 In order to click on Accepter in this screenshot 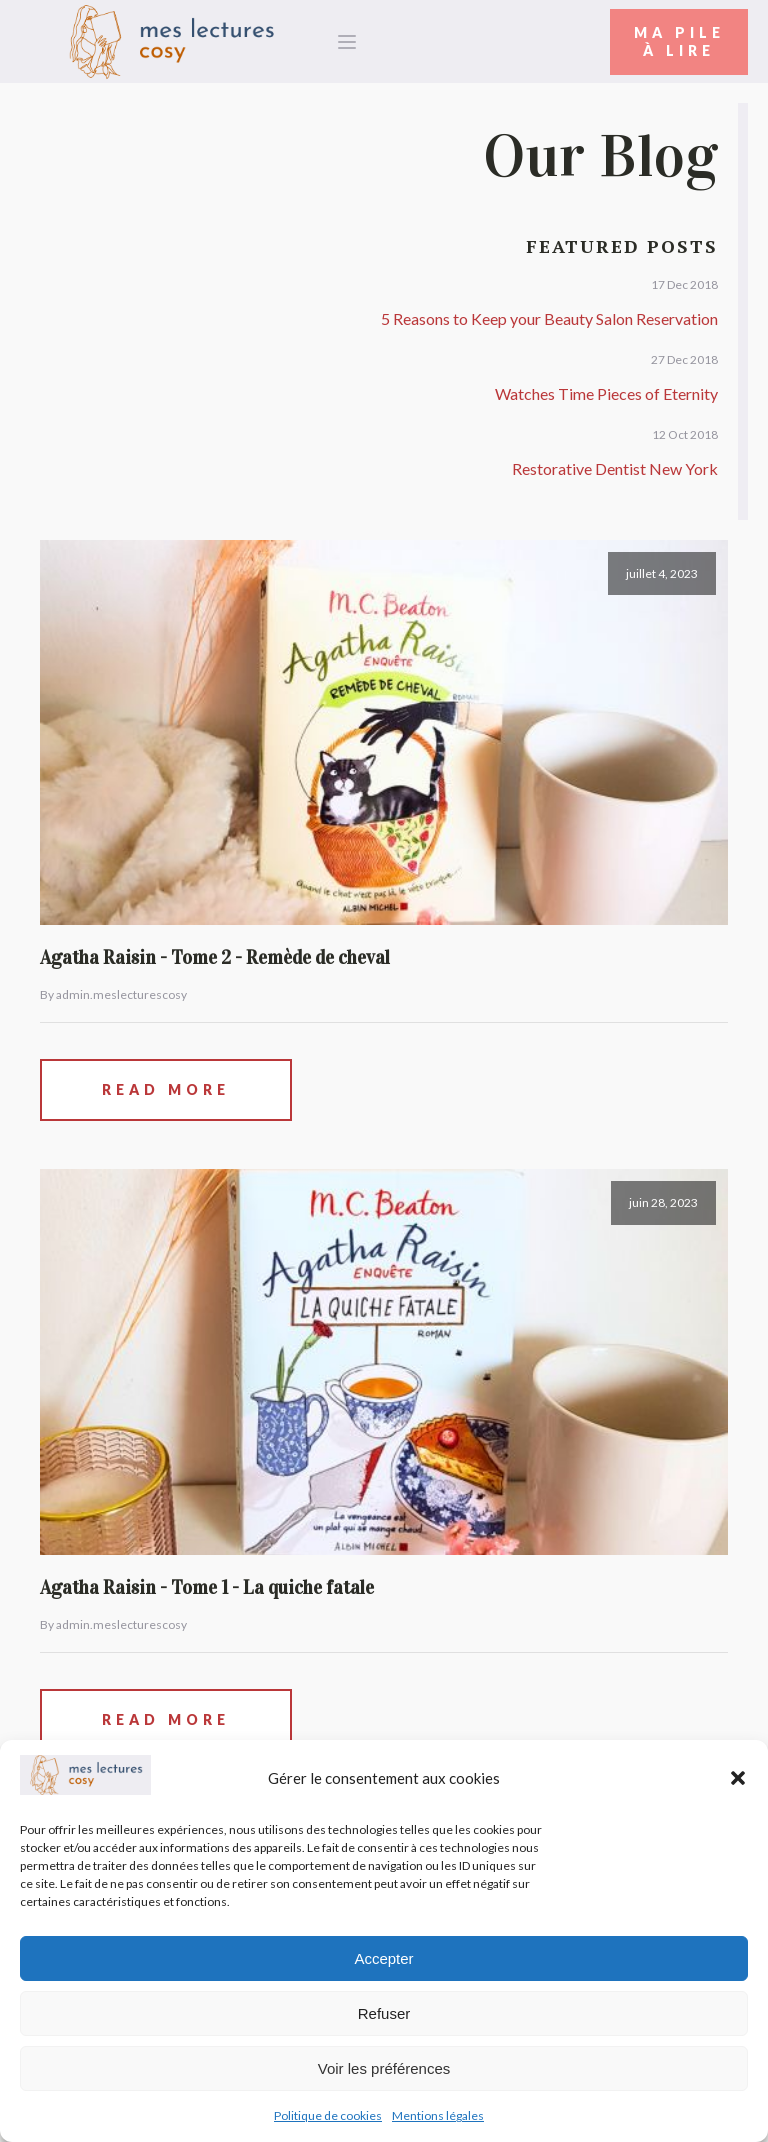, I will do `click(383, 1958)`.